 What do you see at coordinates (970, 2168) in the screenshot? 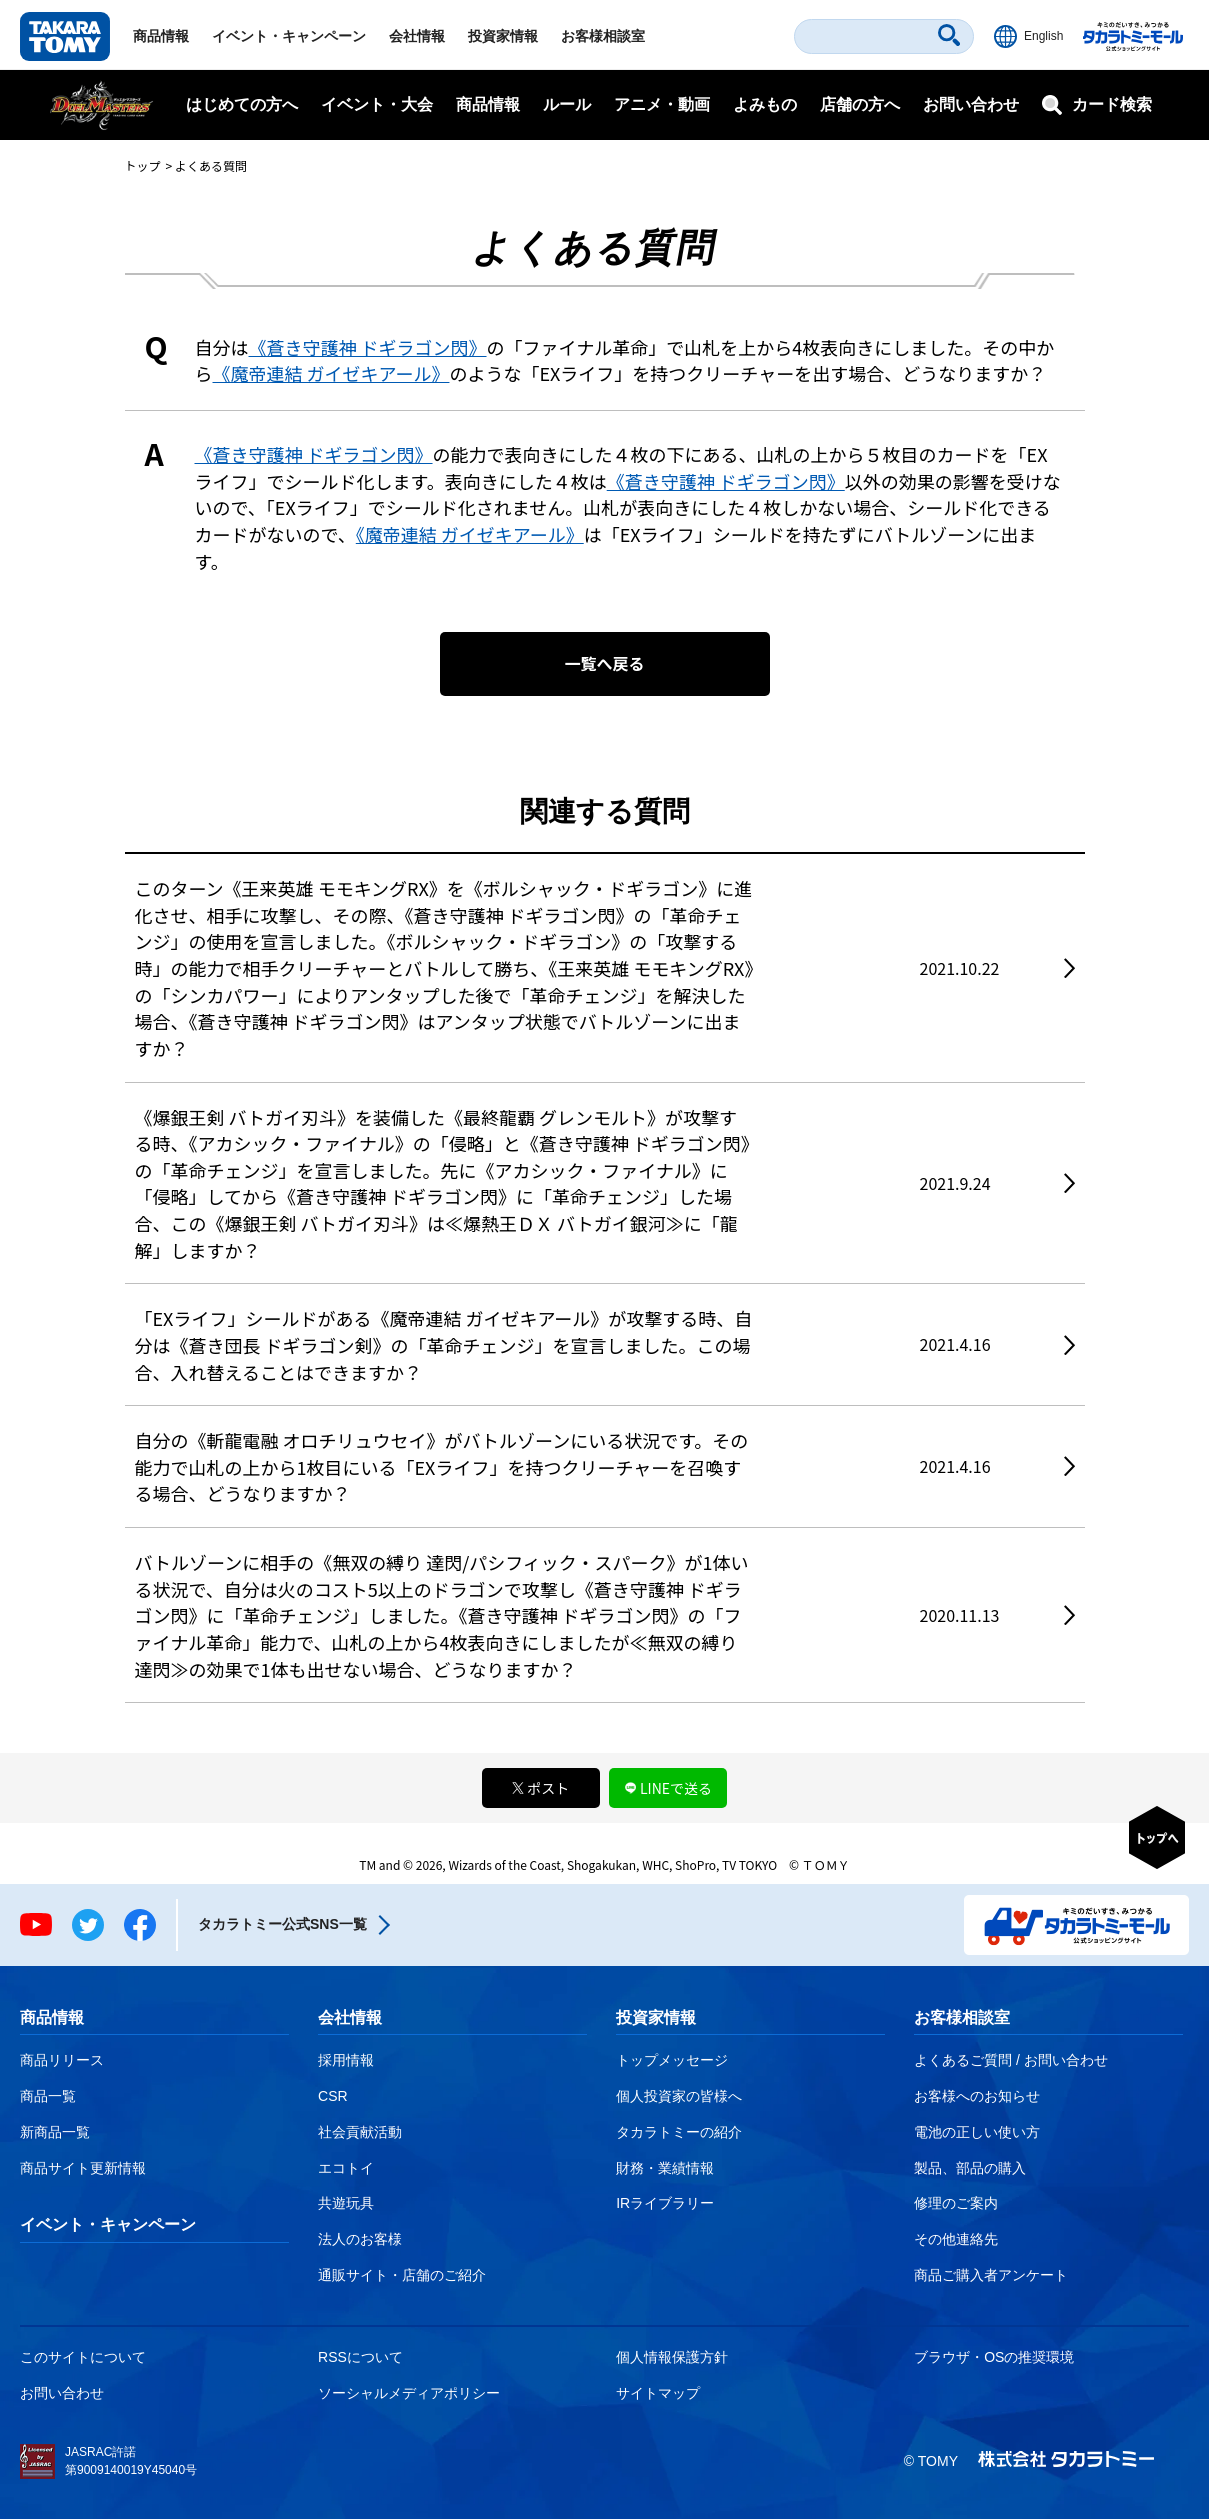
I see `製品、部品の購入` at bounding box center [970, 2168].